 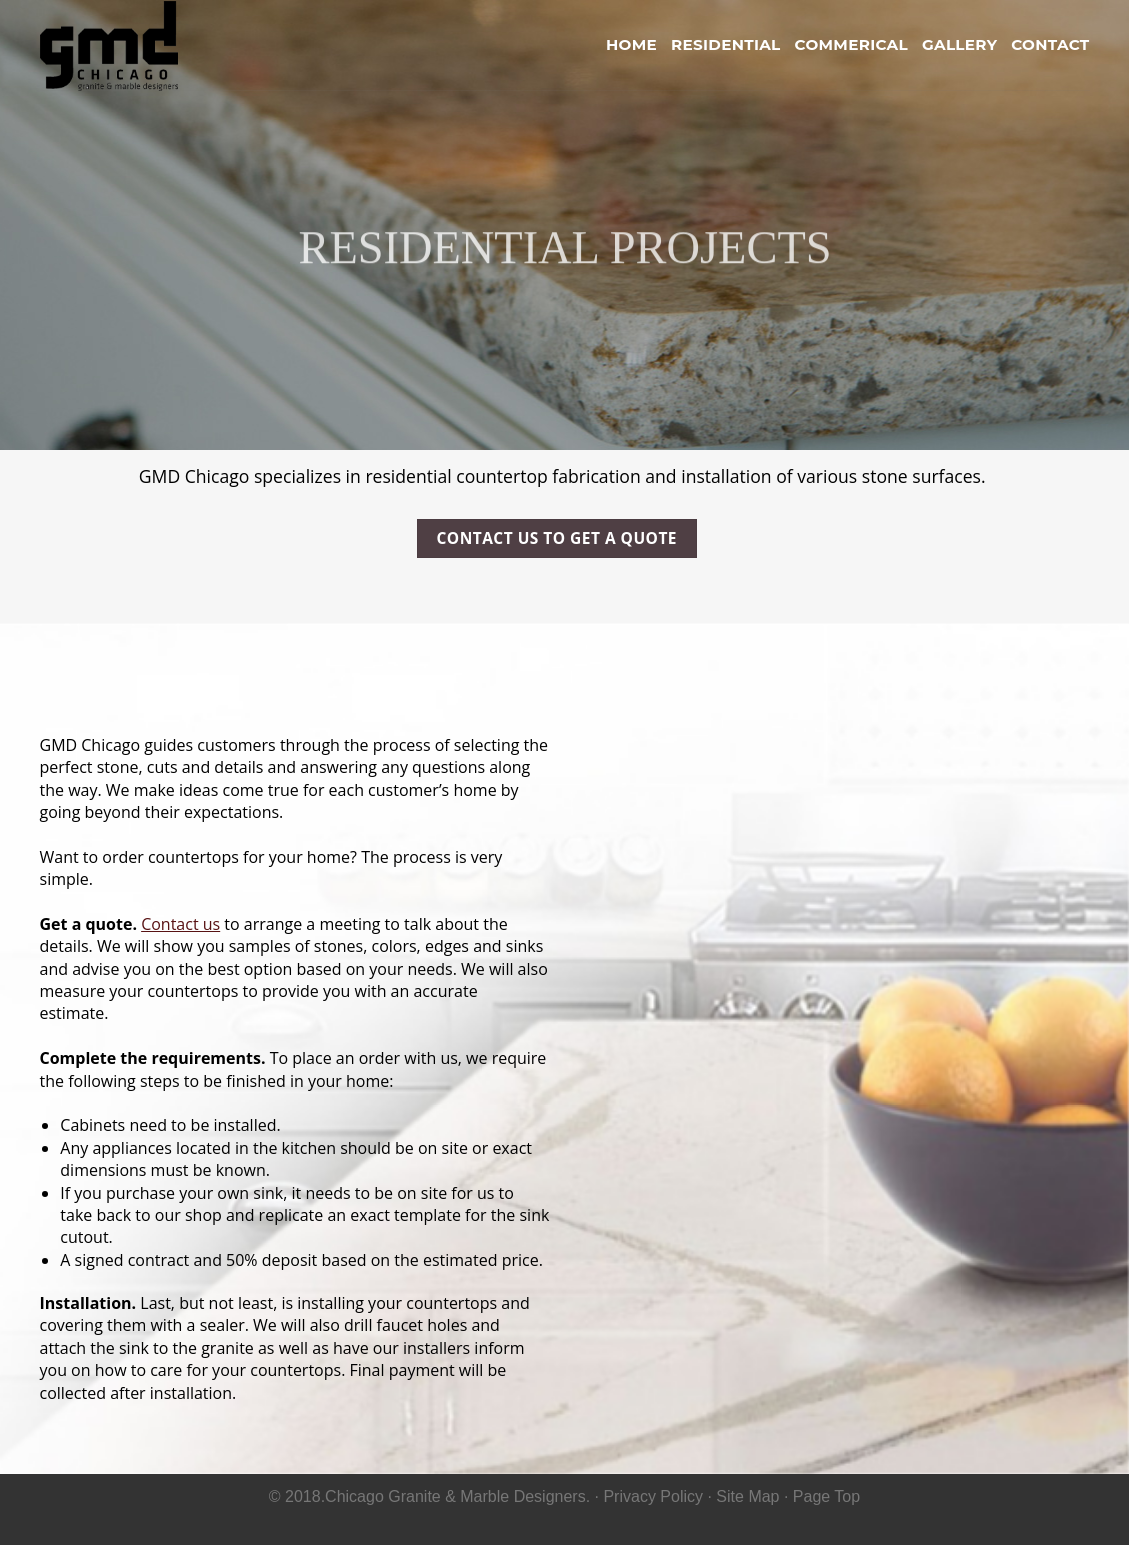 What do you see at coordinates (631, 44) in the screenshot?
I see `Home` at bounding box center [631, 44].